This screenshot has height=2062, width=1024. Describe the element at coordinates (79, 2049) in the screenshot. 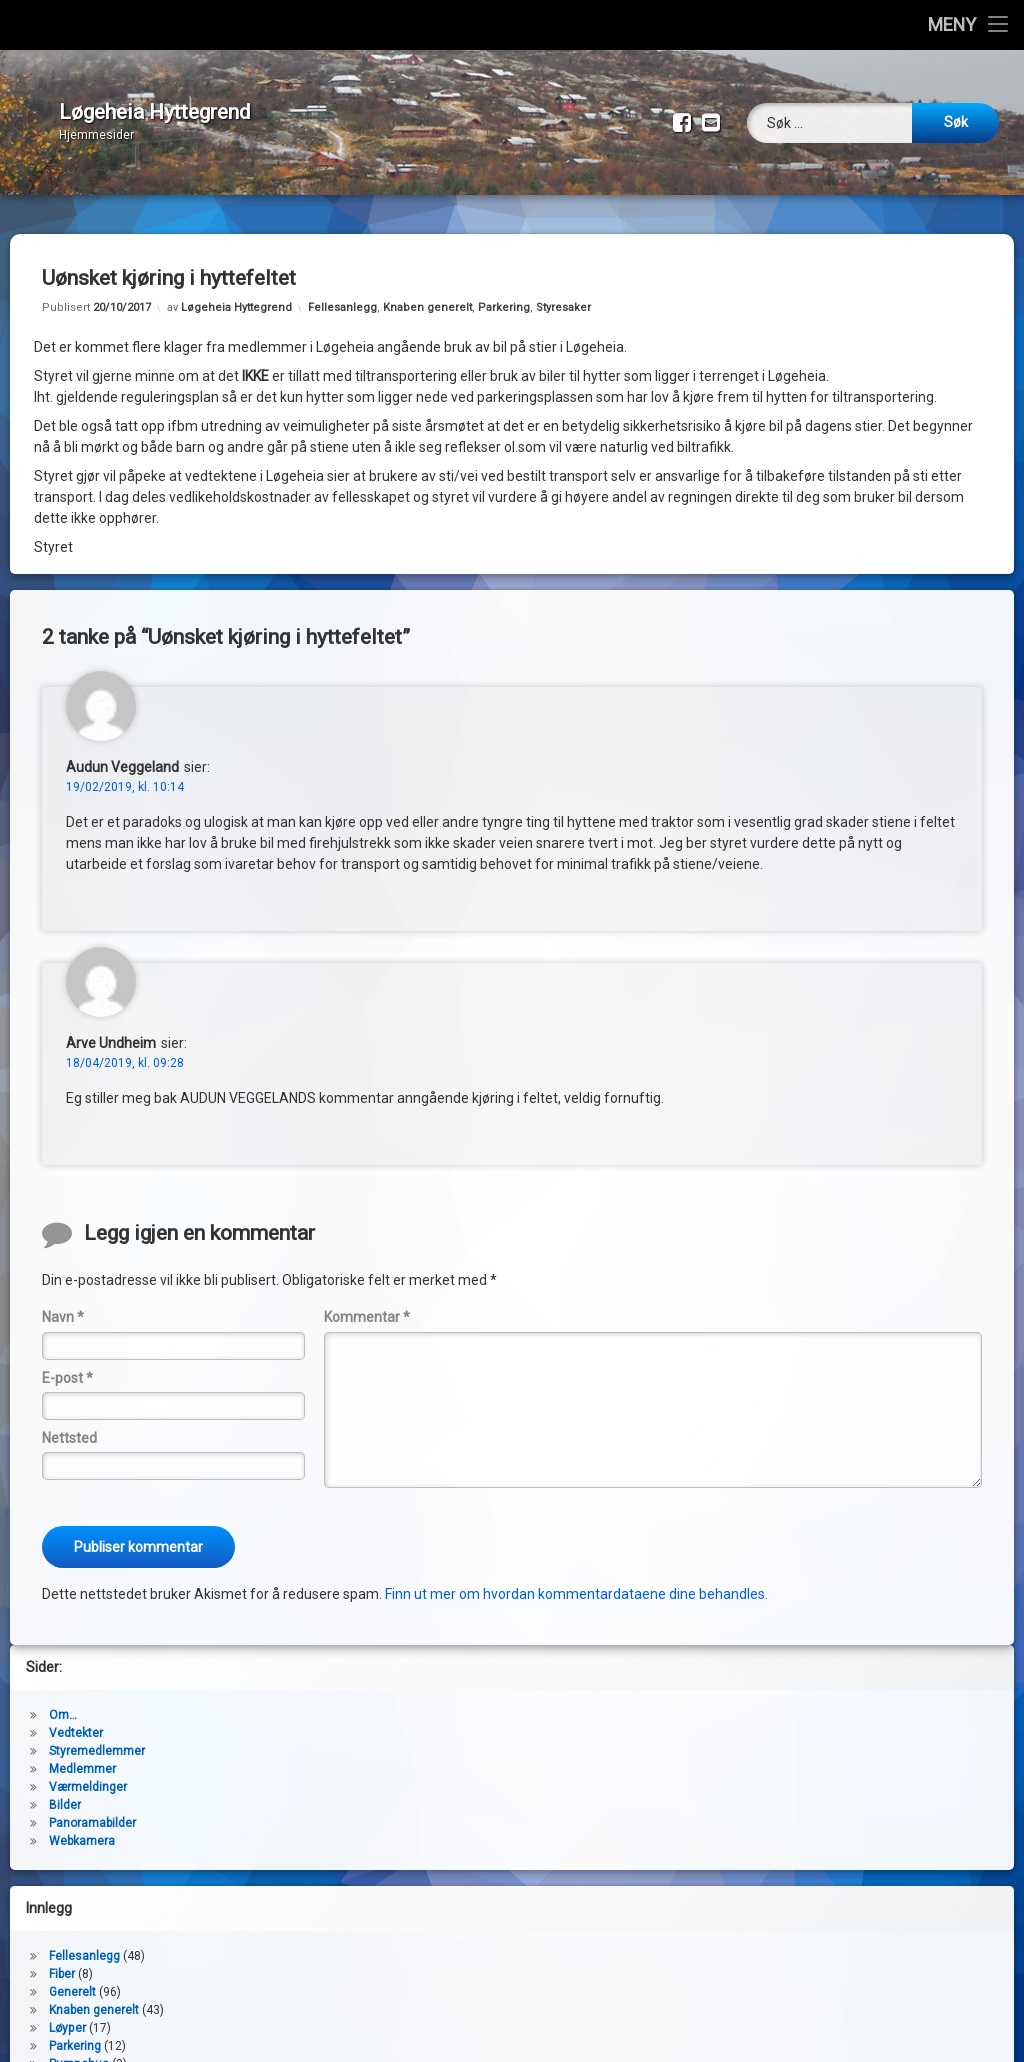

I see `Pumpehus` at that location.